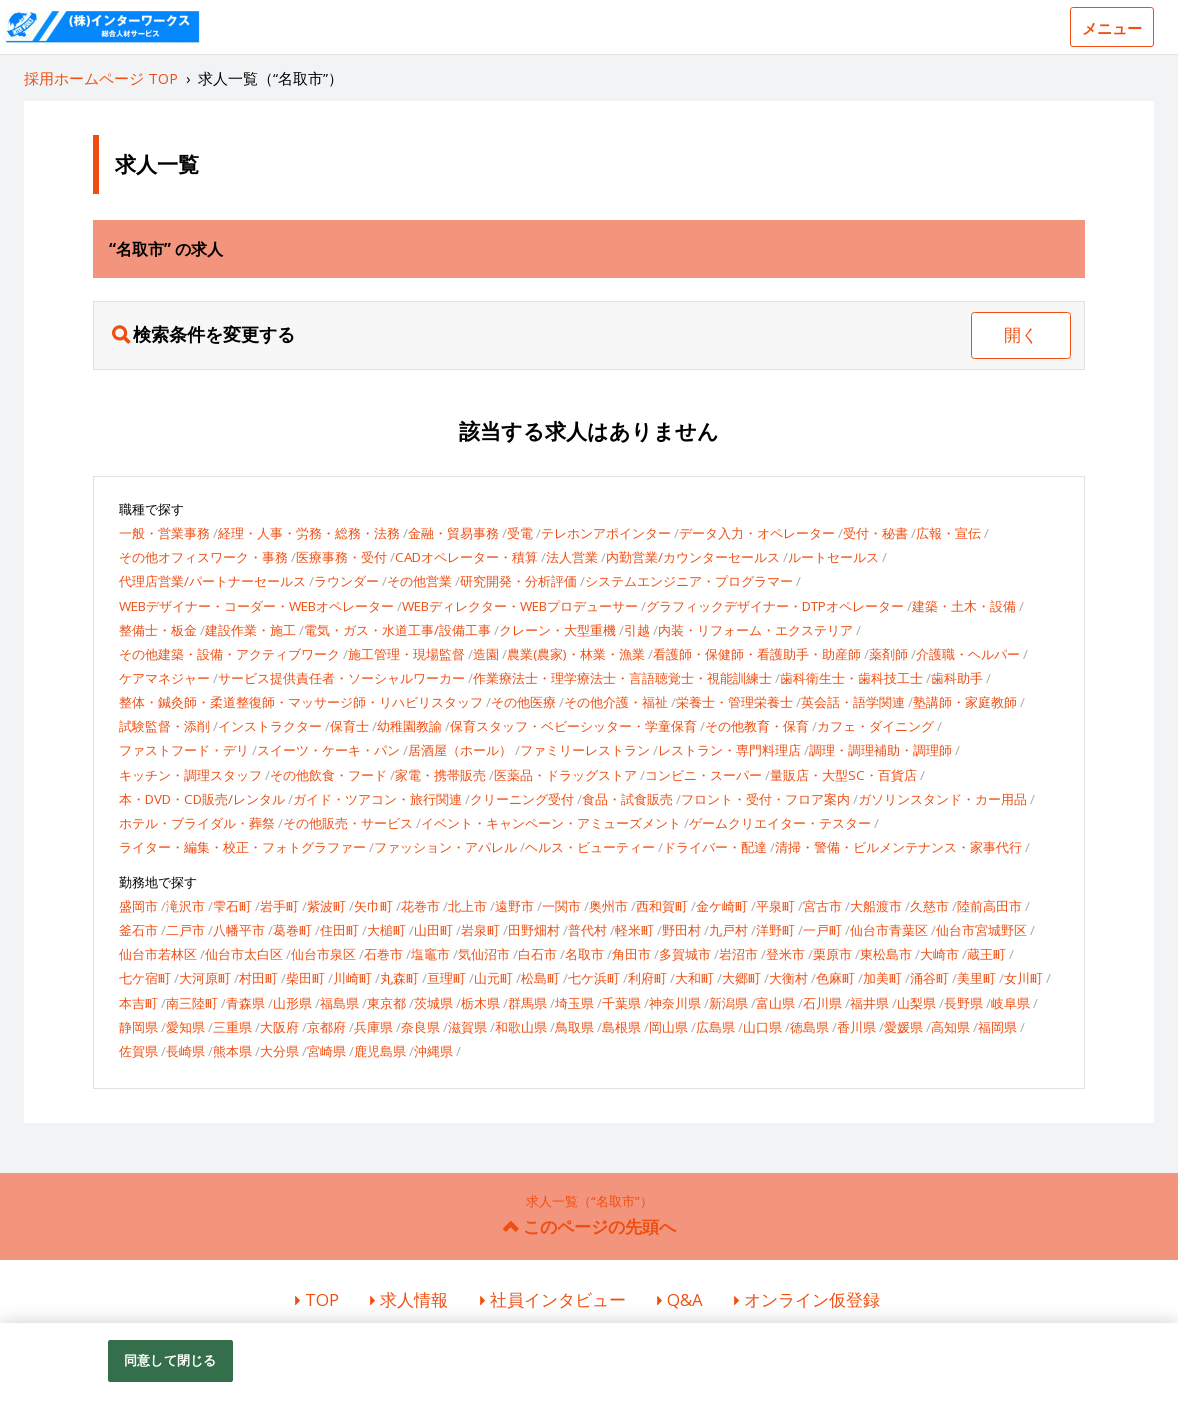  I want to click on 経理・人事・労務・総務・法務, so click(309, 533).